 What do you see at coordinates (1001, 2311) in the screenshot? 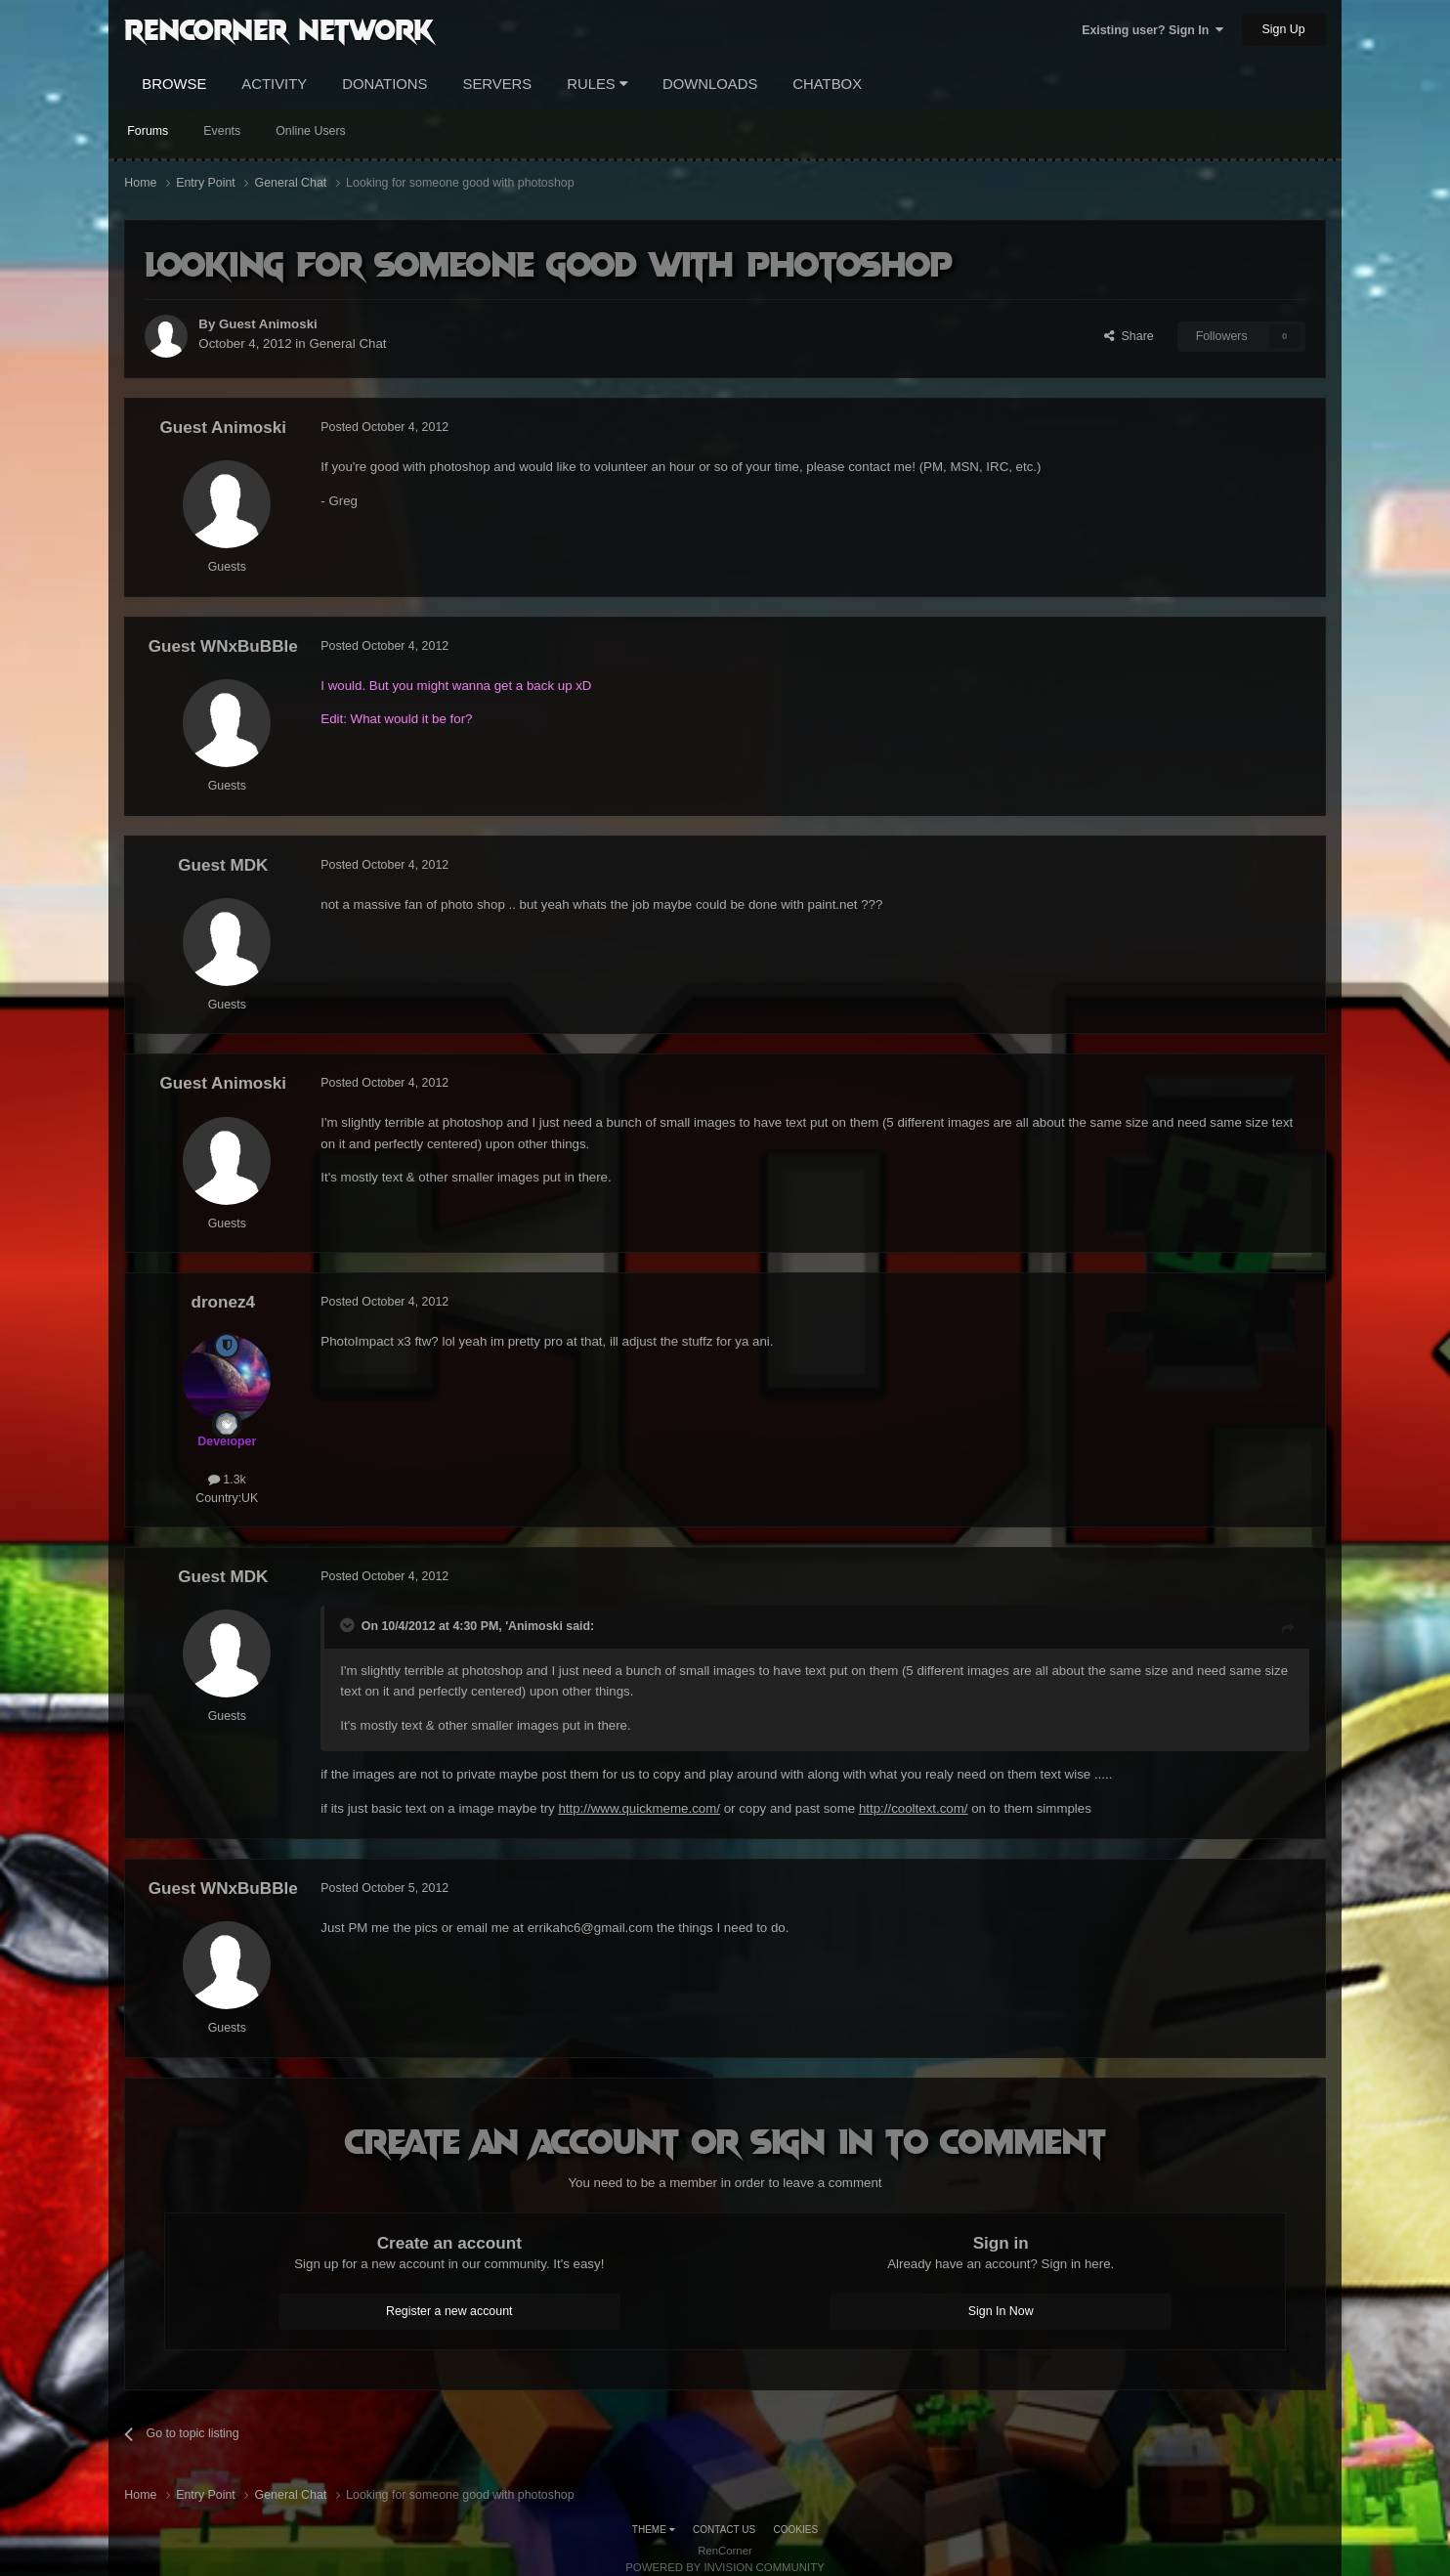
I see `Sign In Now` at bounding box center [1001, 2311].